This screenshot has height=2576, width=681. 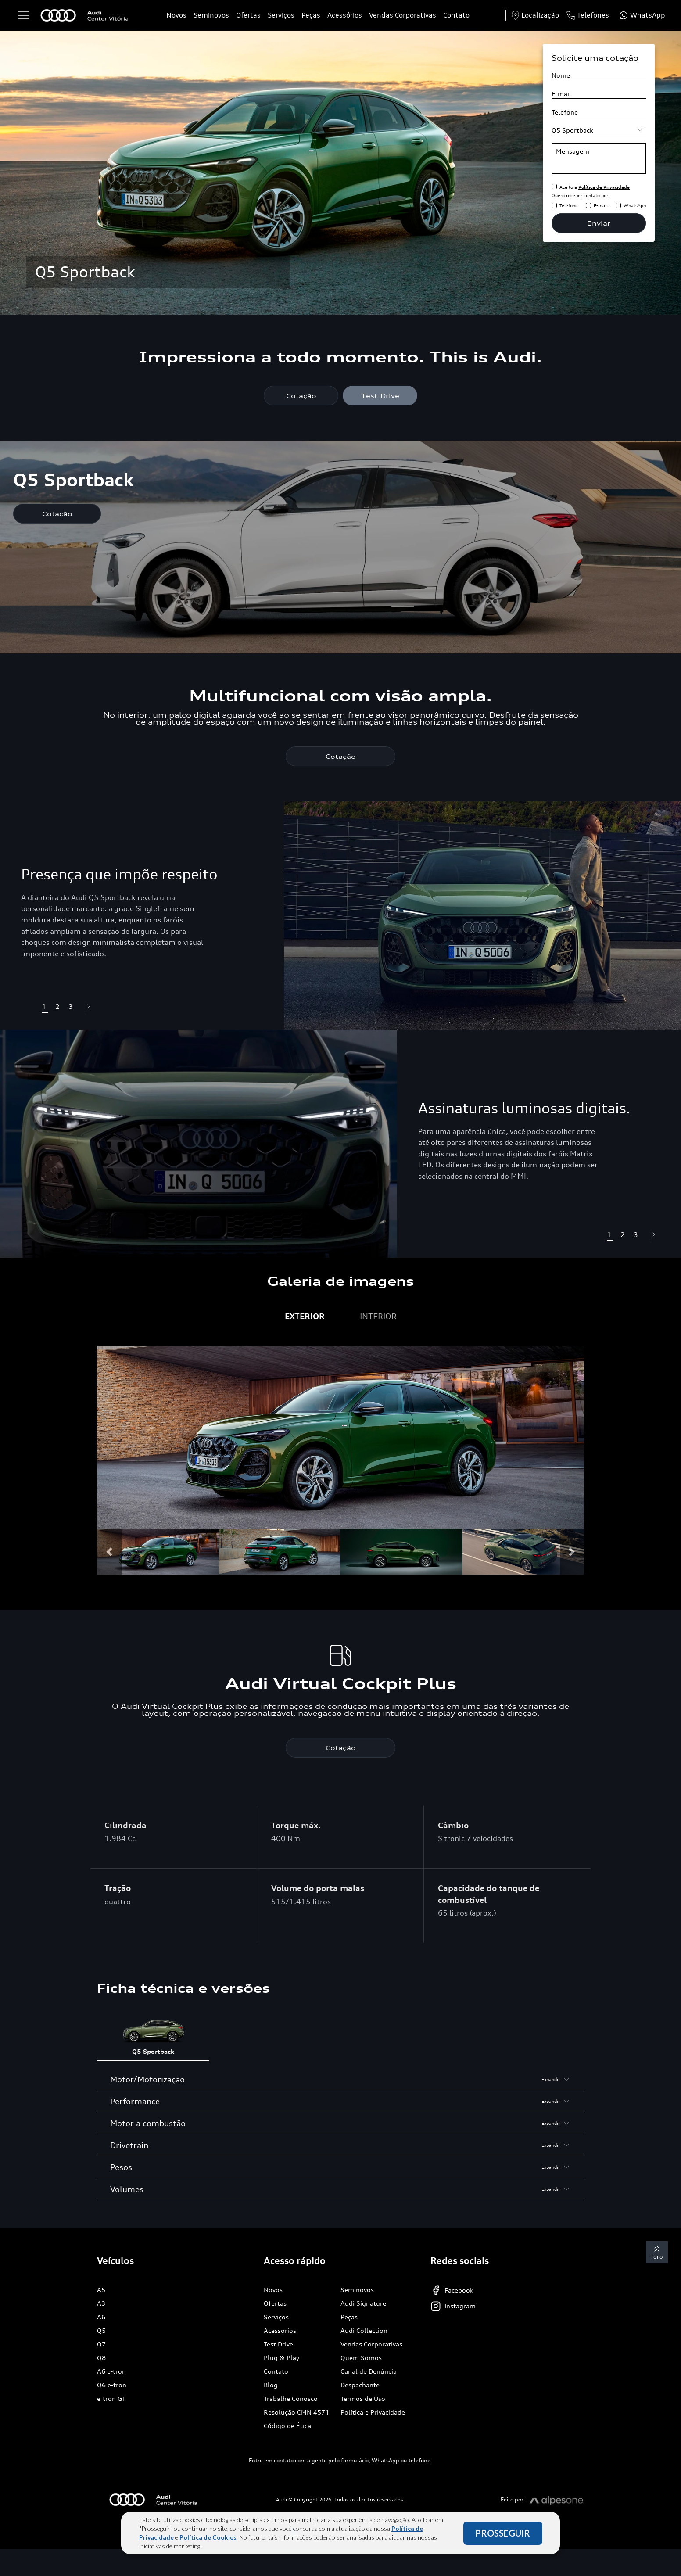 I want to click on Q6 e-tron, so click(x=111, y=2385).